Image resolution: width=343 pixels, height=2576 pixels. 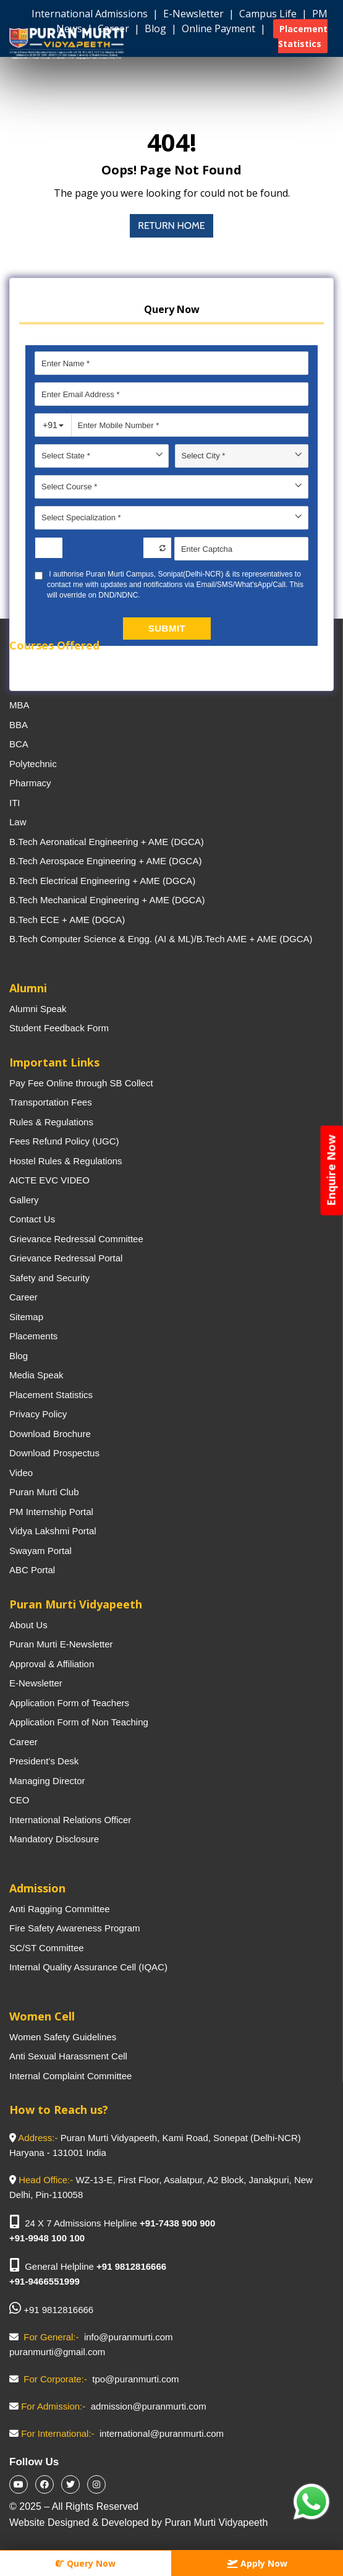 What do you see at coordinates (30, 783) in the screenshot?
I see `Pharmacy` at bounding box center [30, 783].